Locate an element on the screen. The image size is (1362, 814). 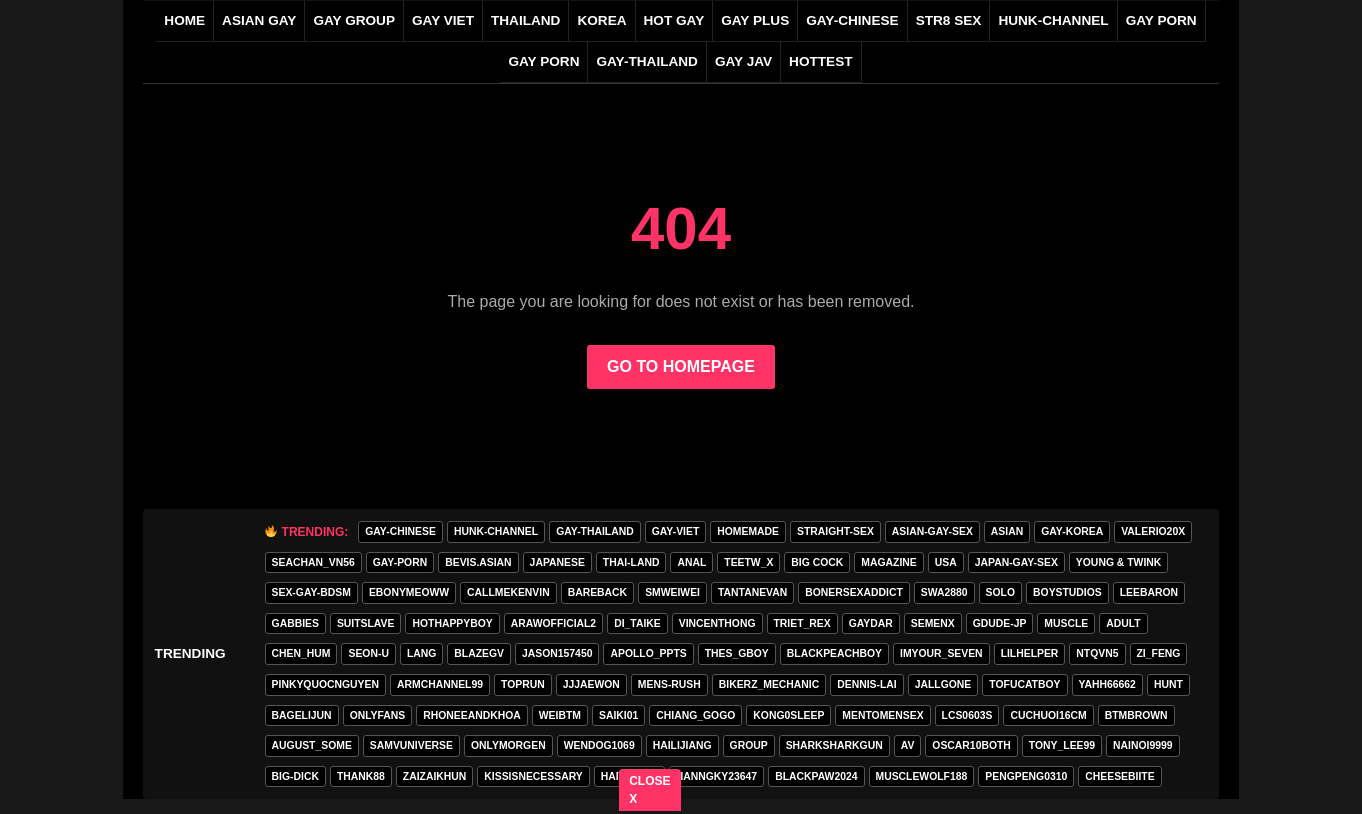
Japanese is located at coordinates (557, 562).